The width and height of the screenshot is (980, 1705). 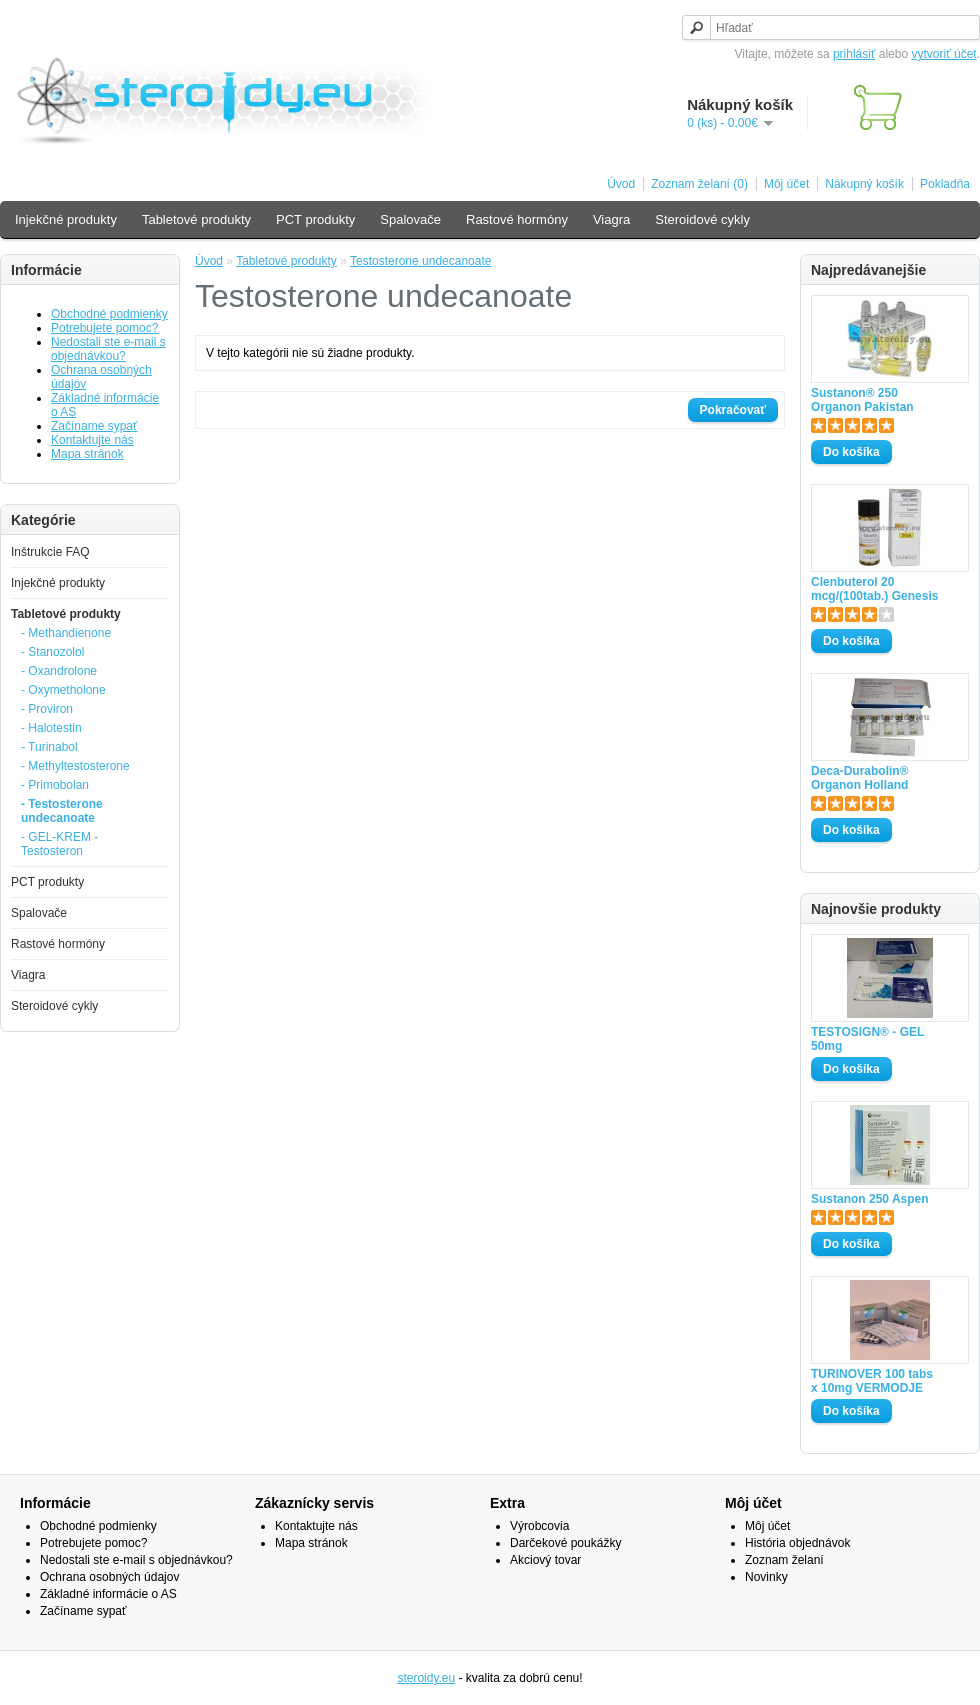 What do you see at coordinates (786, 184) in the screenshot?
I see `Môj účet` at bounding box center [786, 184].